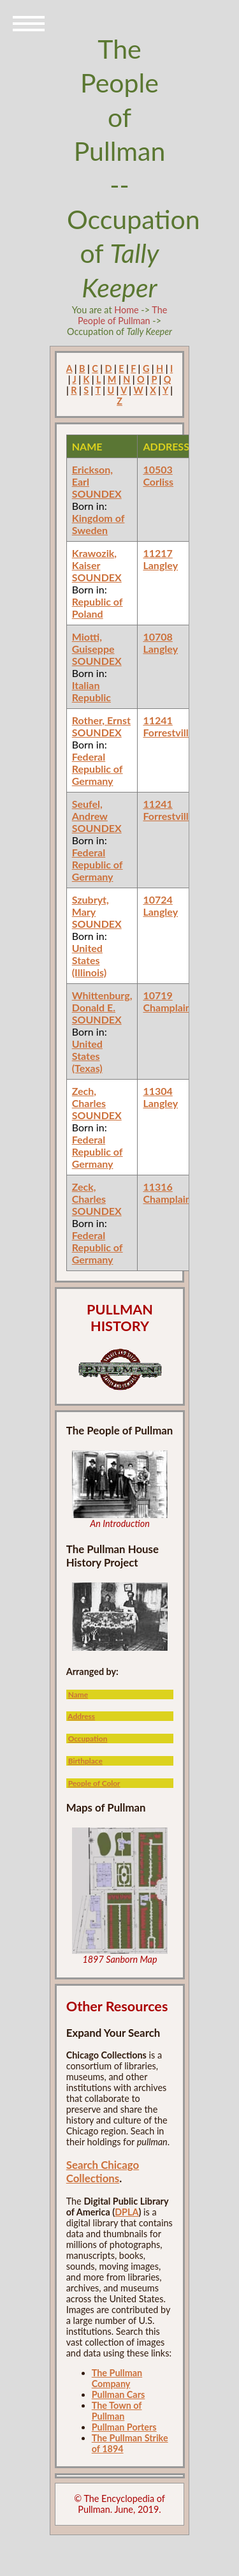 The height and width of the screenshot is (2576, 239). What do you see at coordinates (97, 768) in the screenshot?
I see `Federal Republic of Germany` at bounding box center [97, 768].